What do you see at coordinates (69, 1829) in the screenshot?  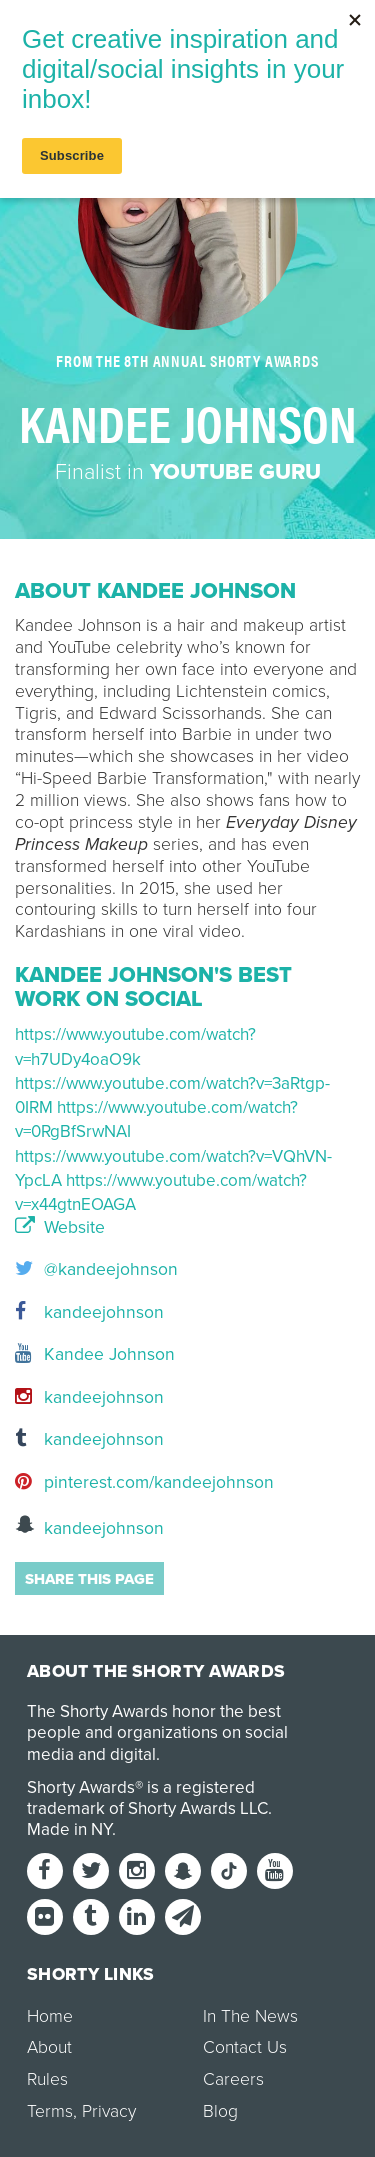 I see `Made in NY` at bounding box center [69, 1829].